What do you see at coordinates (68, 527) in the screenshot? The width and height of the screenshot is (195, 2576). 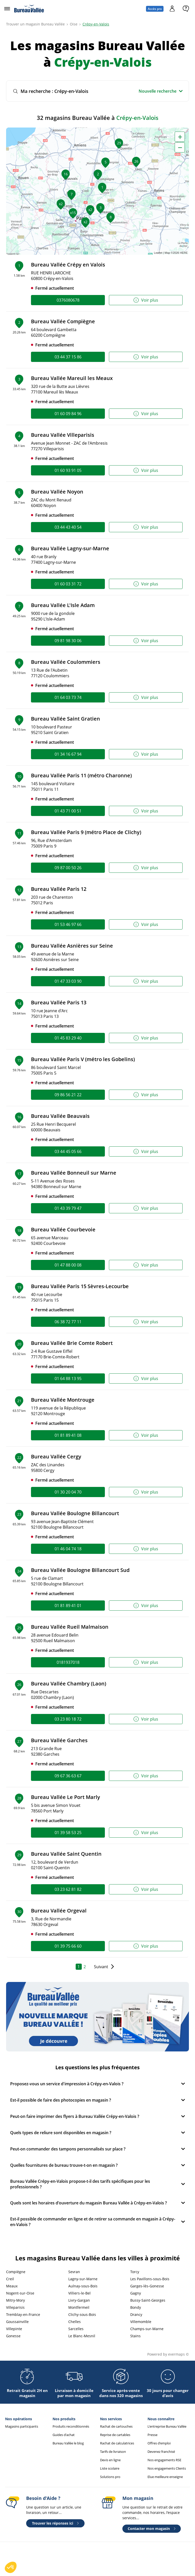 I see `03 44 43 40 54 [link]` at bounding box center [68, 527].